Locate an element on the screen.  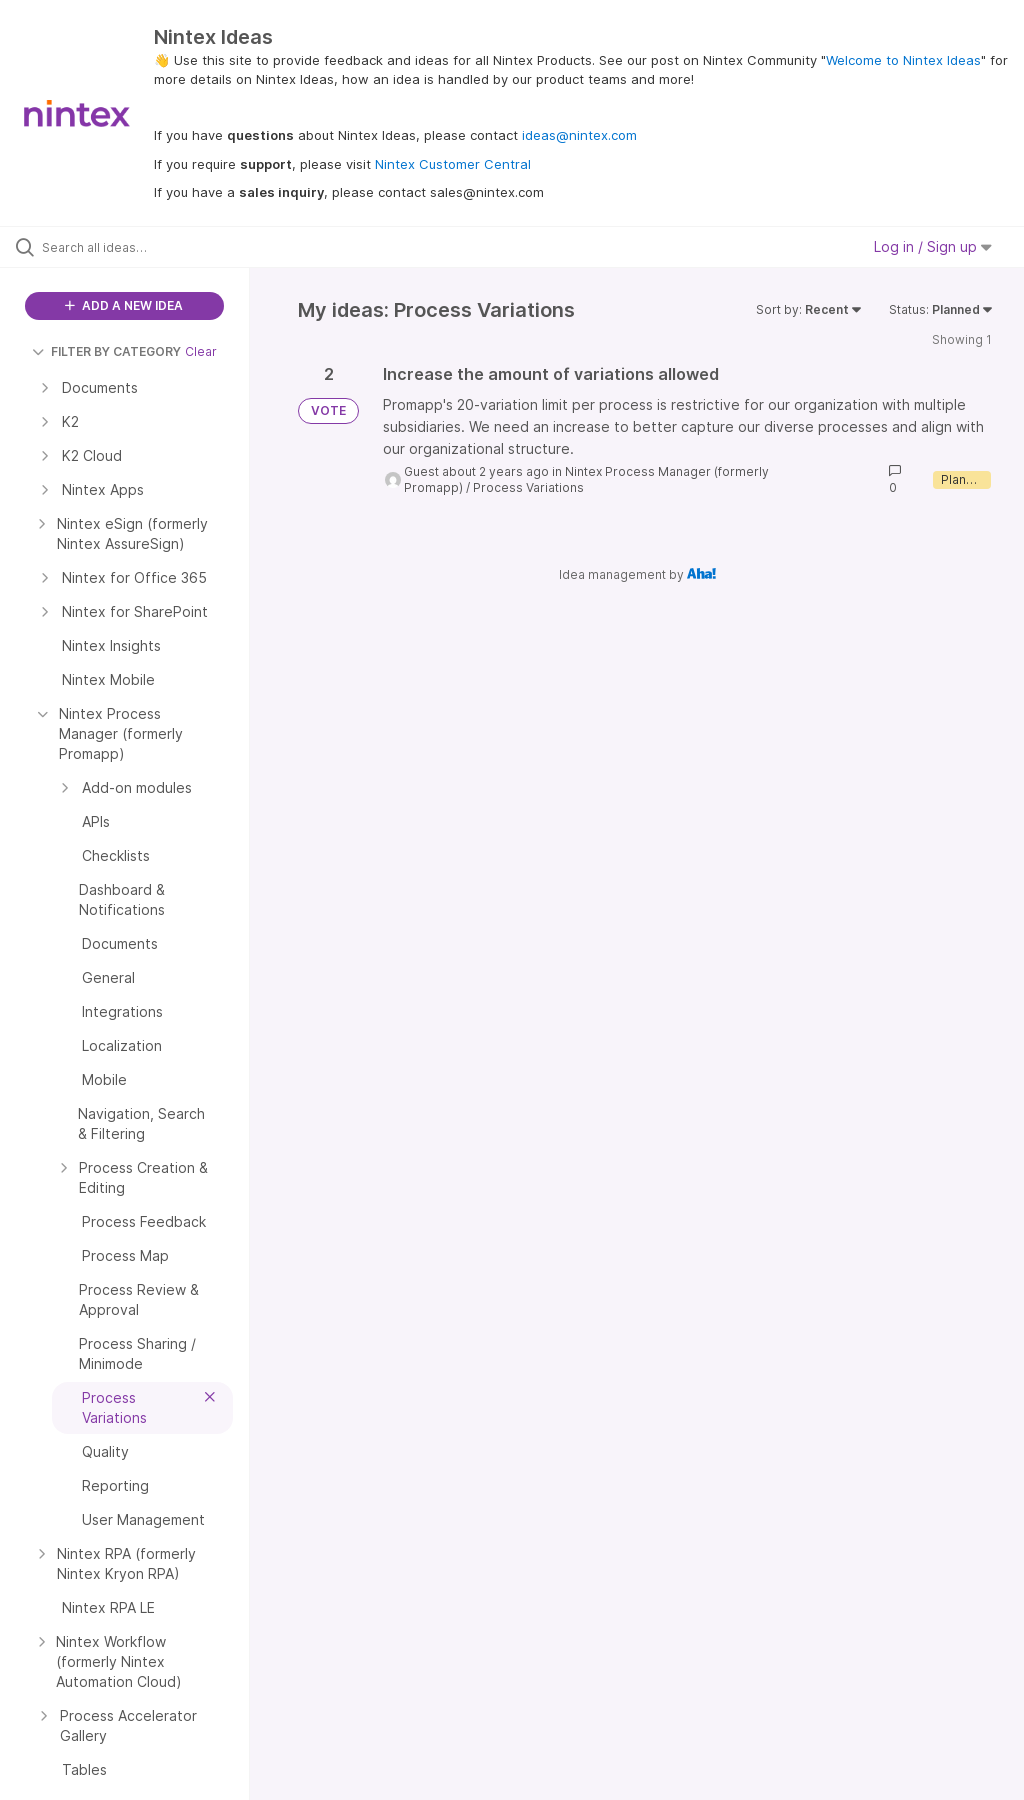
Nintex Customer Central is located at coordinates (453, 164).